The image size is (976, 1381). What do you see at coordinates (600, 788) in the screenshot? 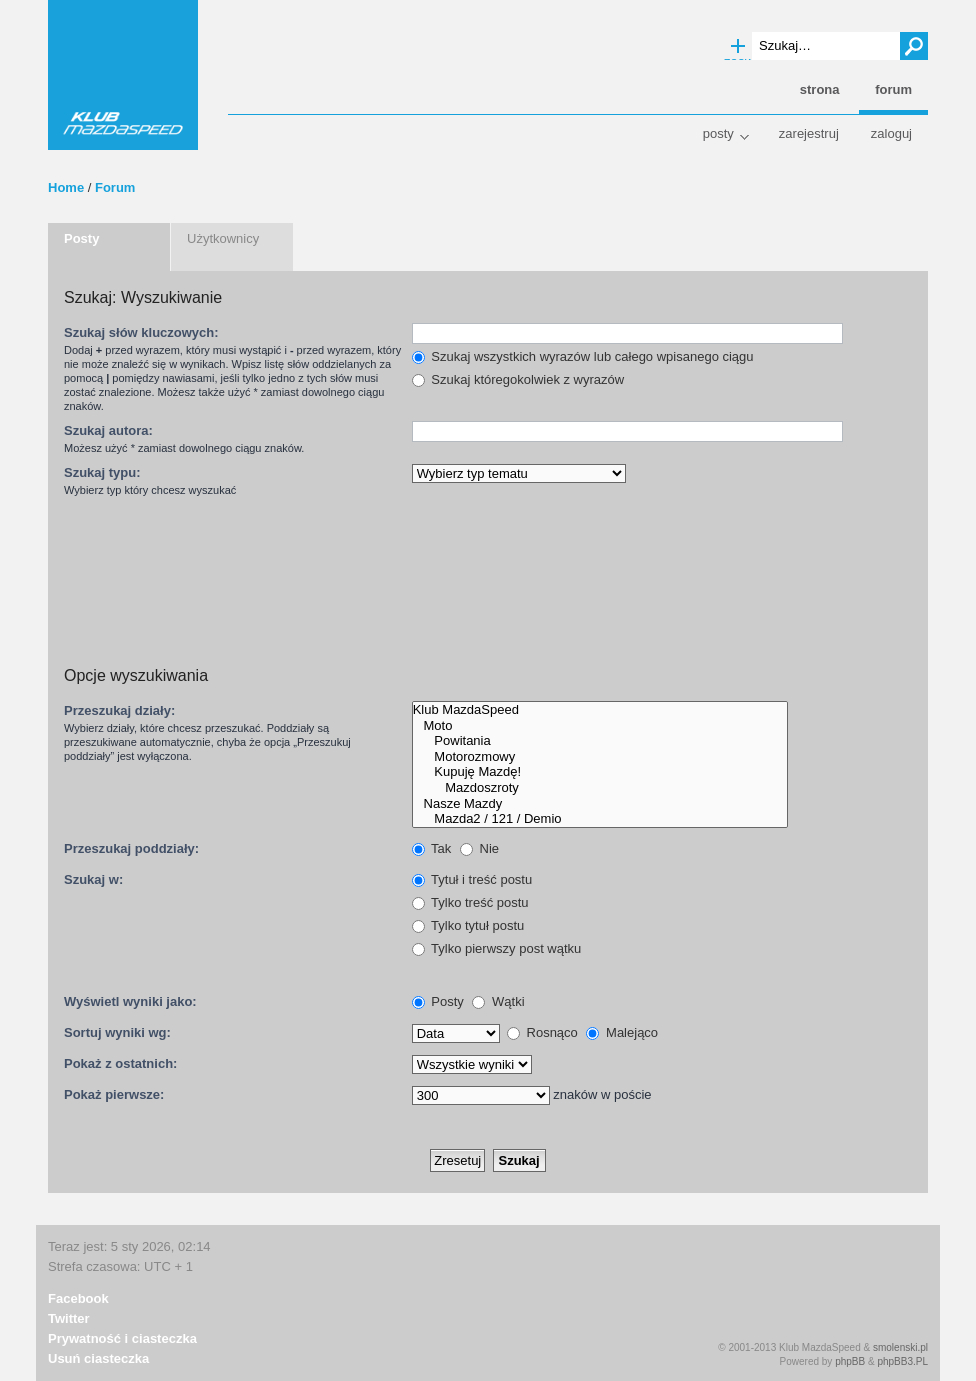
I see `Mazdoszroty` at bounding box center [600, 788].